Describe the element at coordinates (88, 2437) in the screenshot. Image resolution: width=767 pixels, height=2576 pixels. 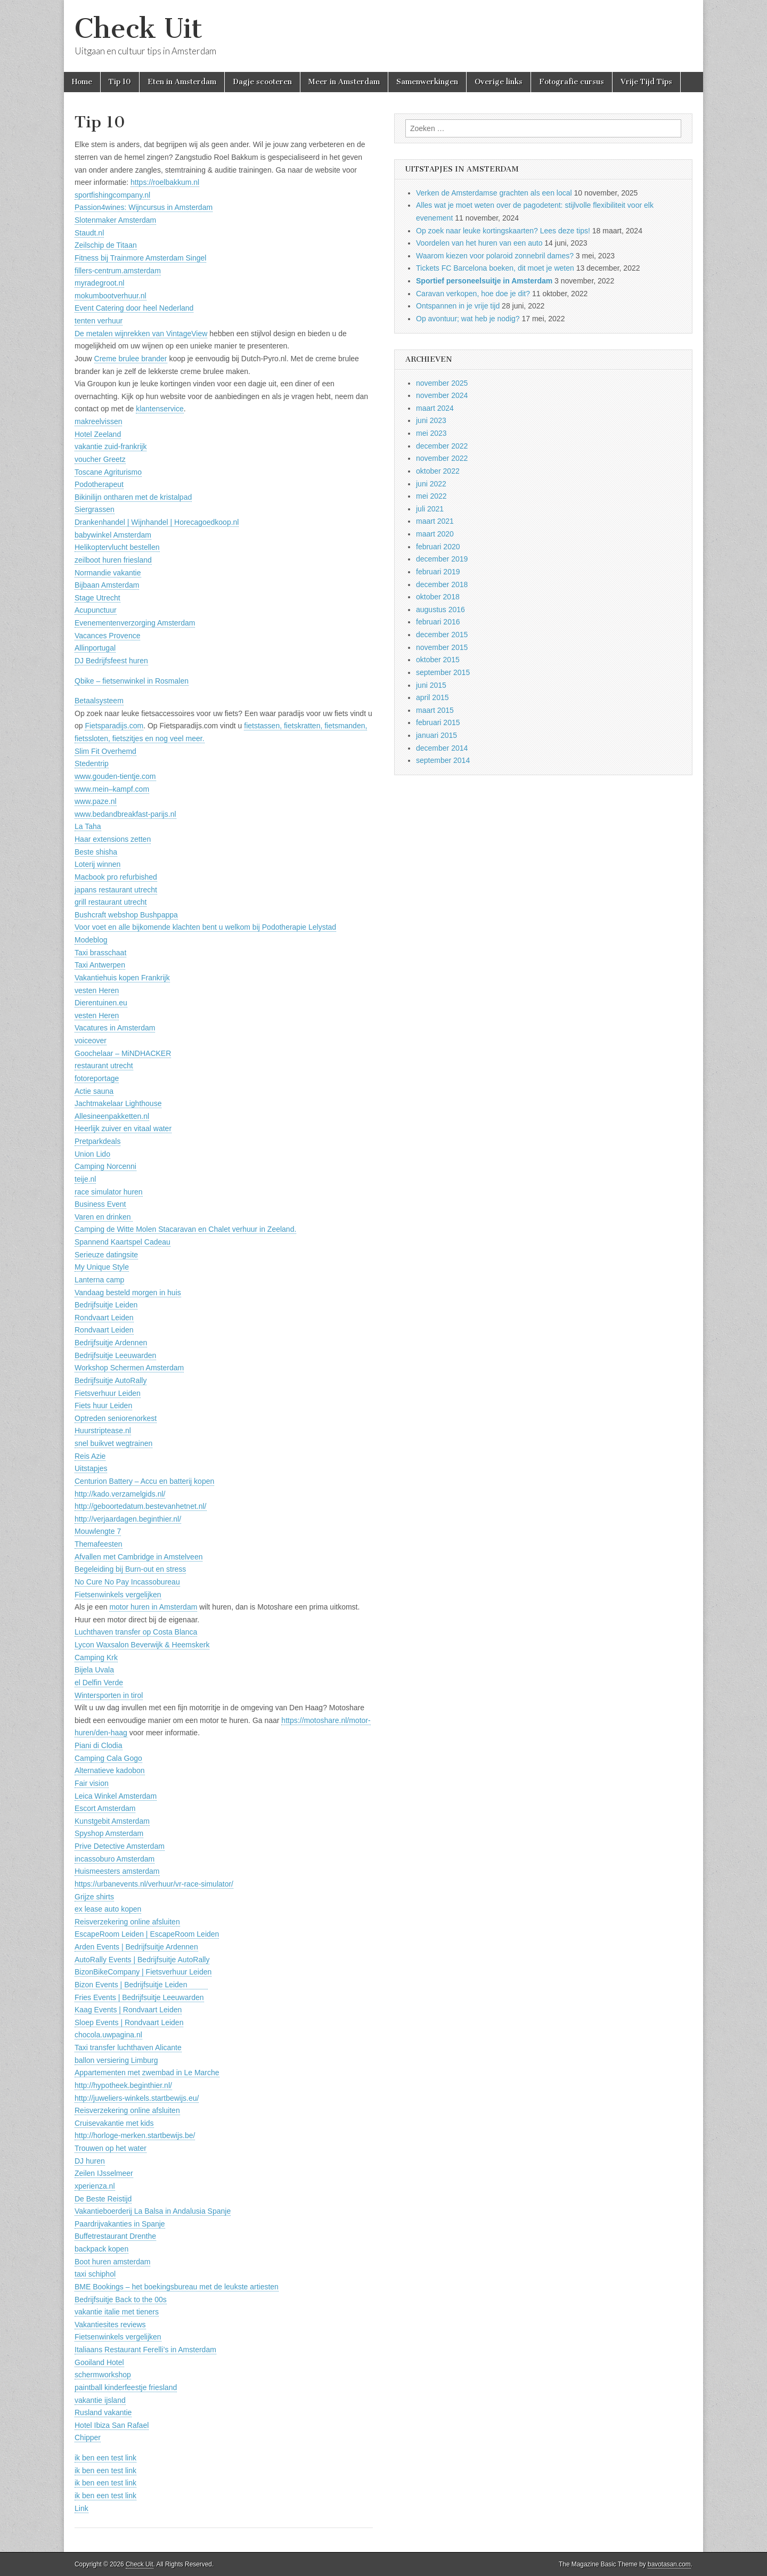
I see `Chipper` at that location.